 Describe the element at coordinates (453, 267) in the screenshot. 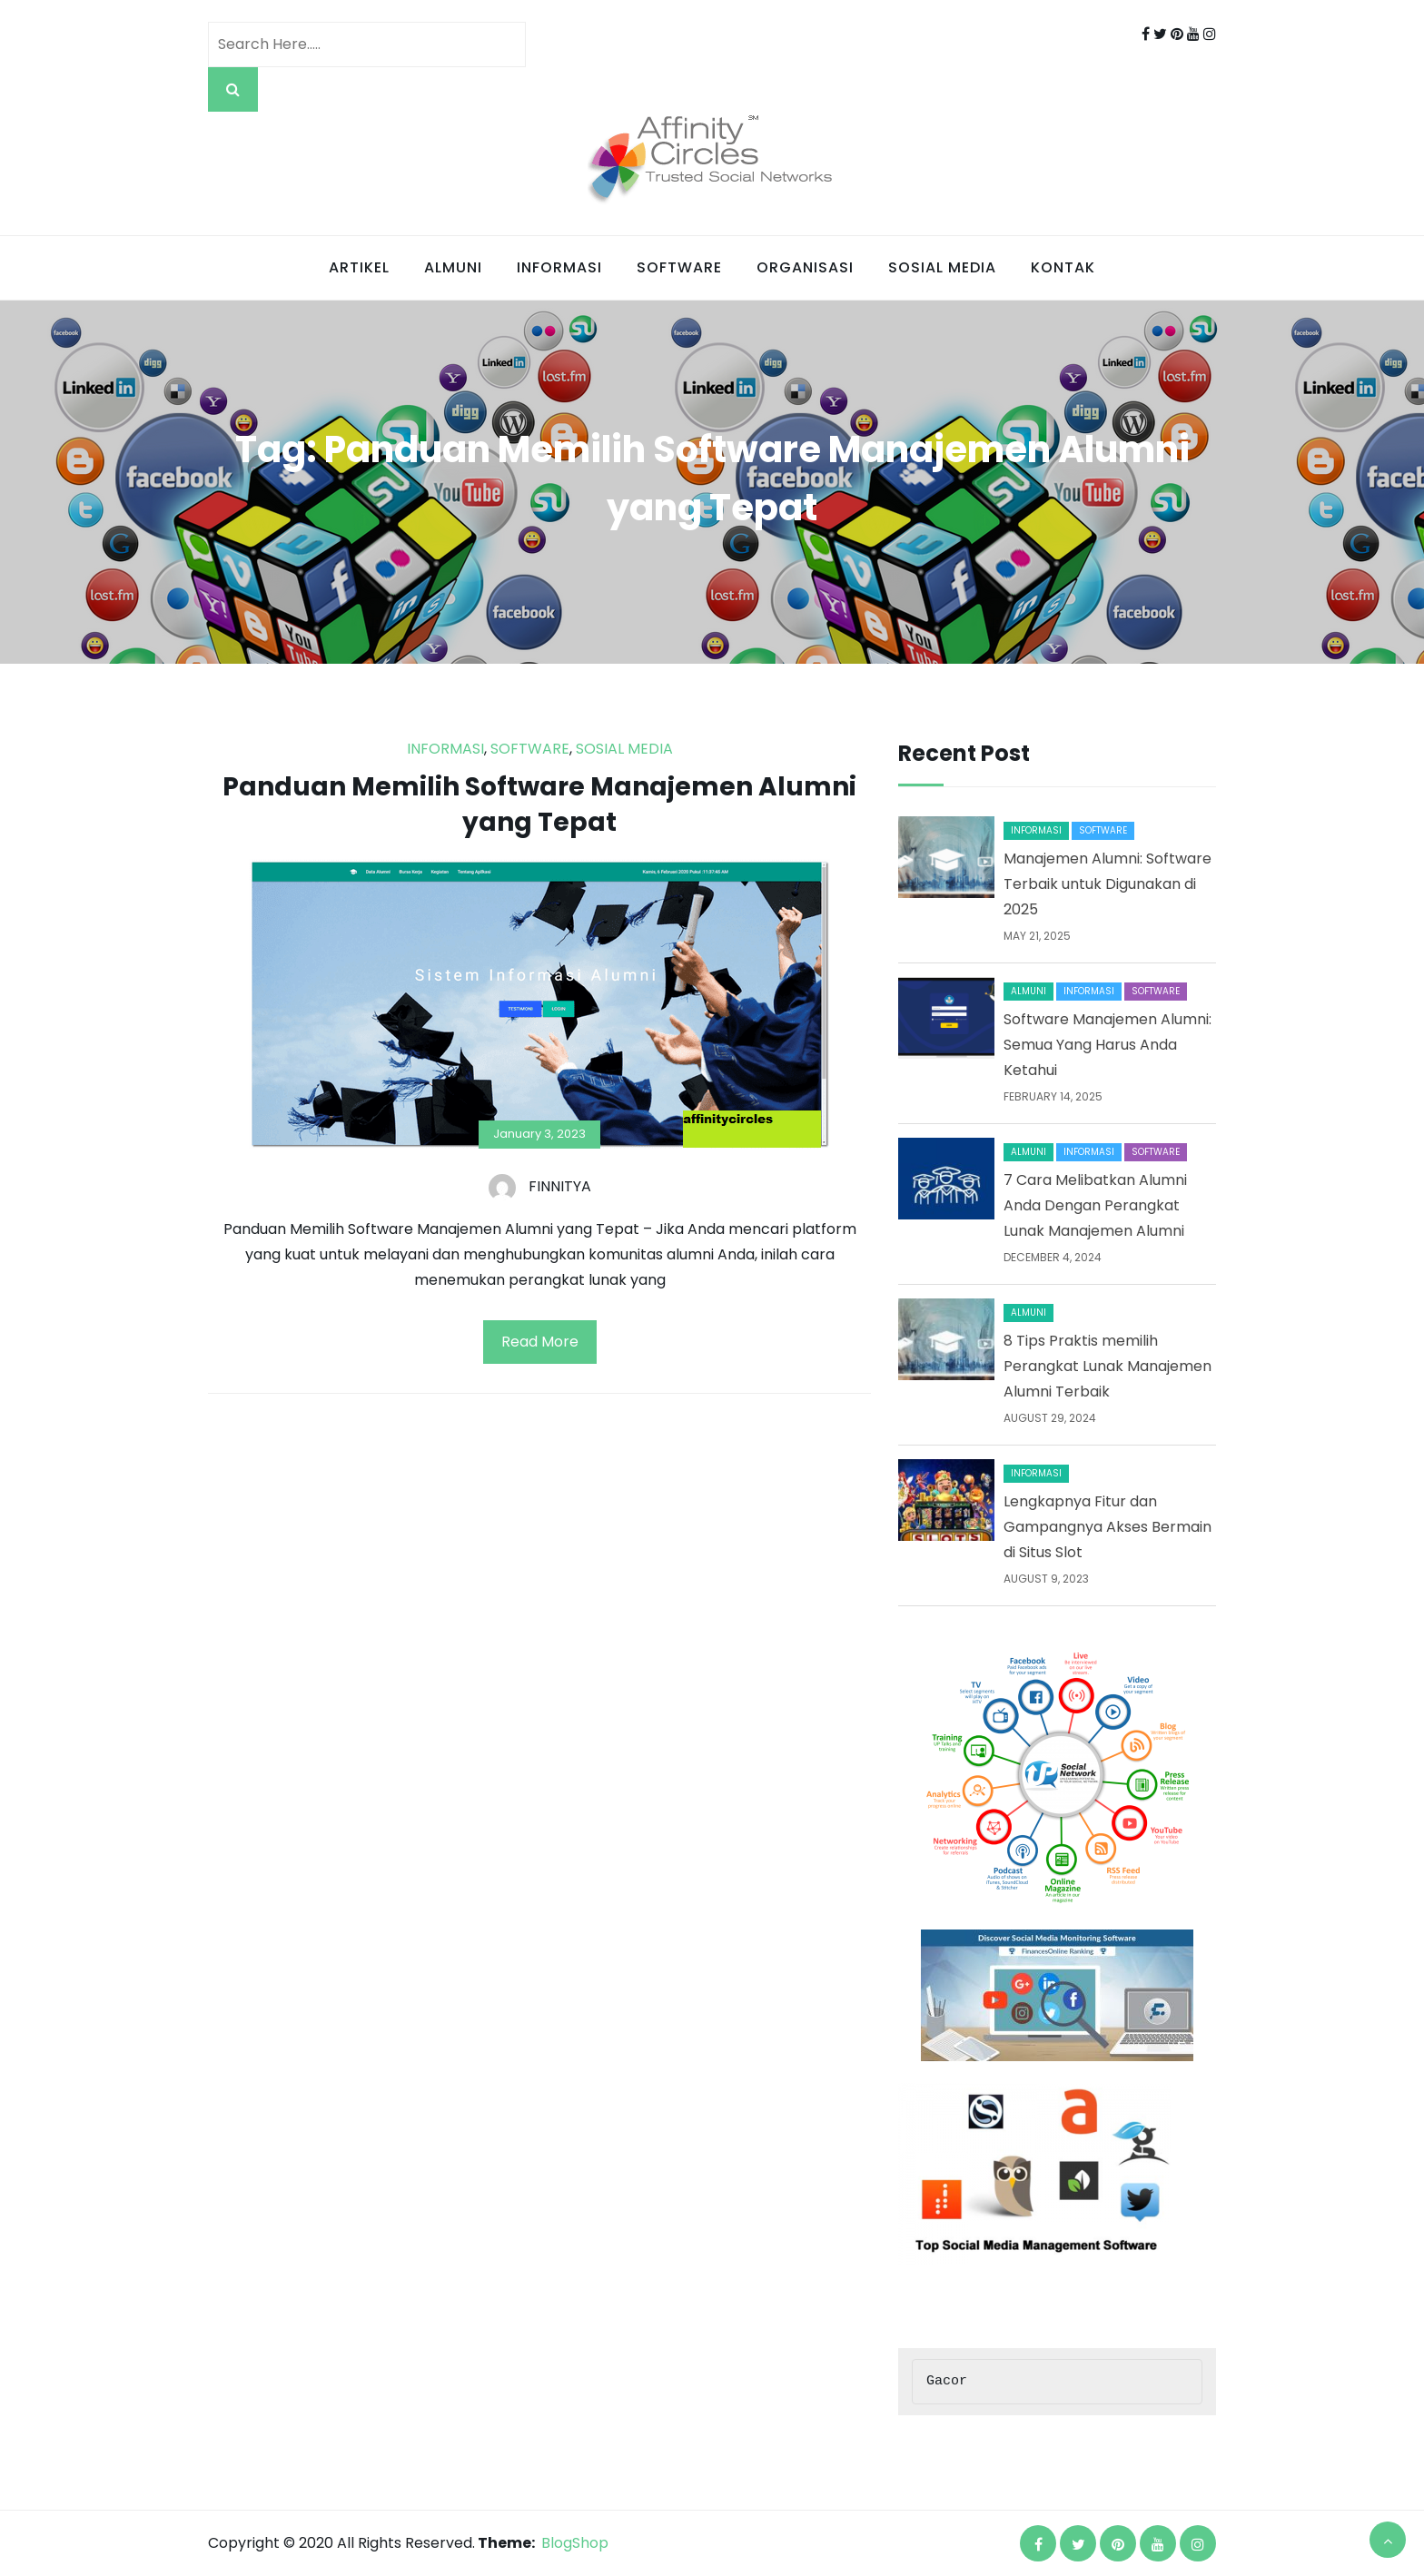

I see `Almuni` at that location.